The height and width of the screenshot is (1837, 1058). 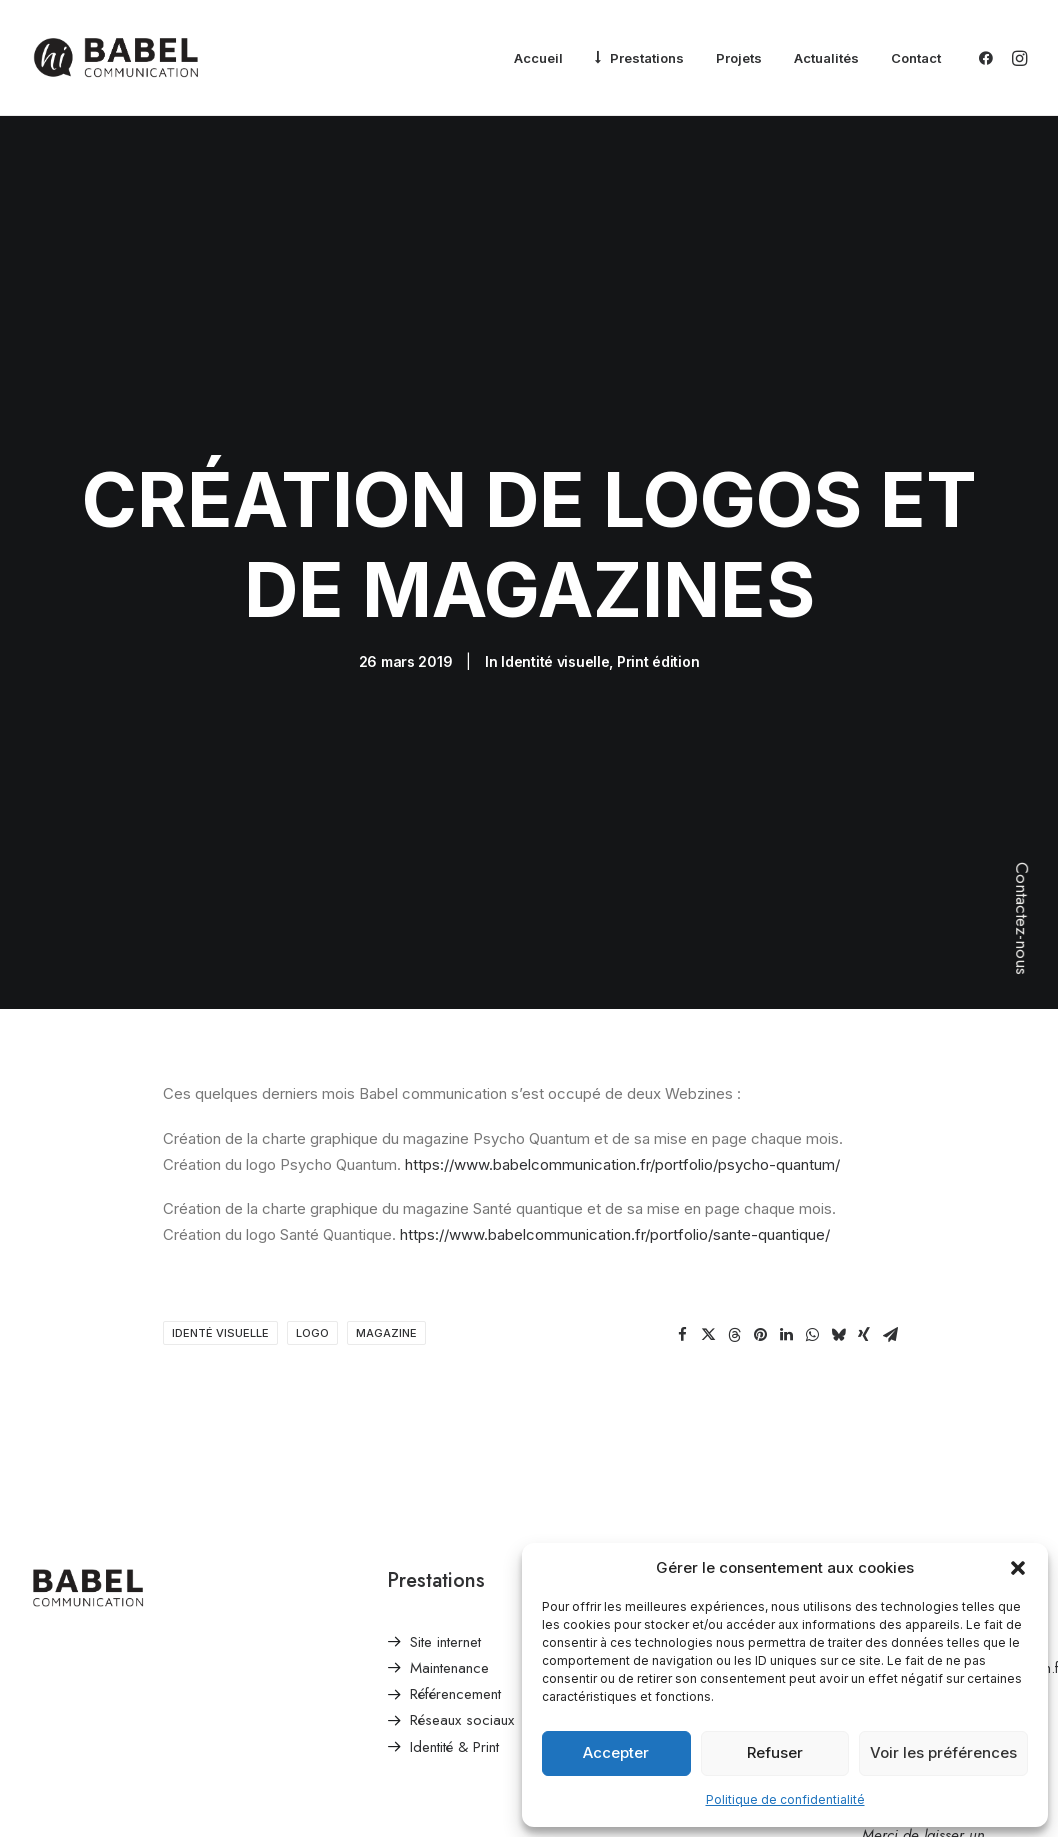 I want to click on Contactez-nous, so click(x=1022, y=918).